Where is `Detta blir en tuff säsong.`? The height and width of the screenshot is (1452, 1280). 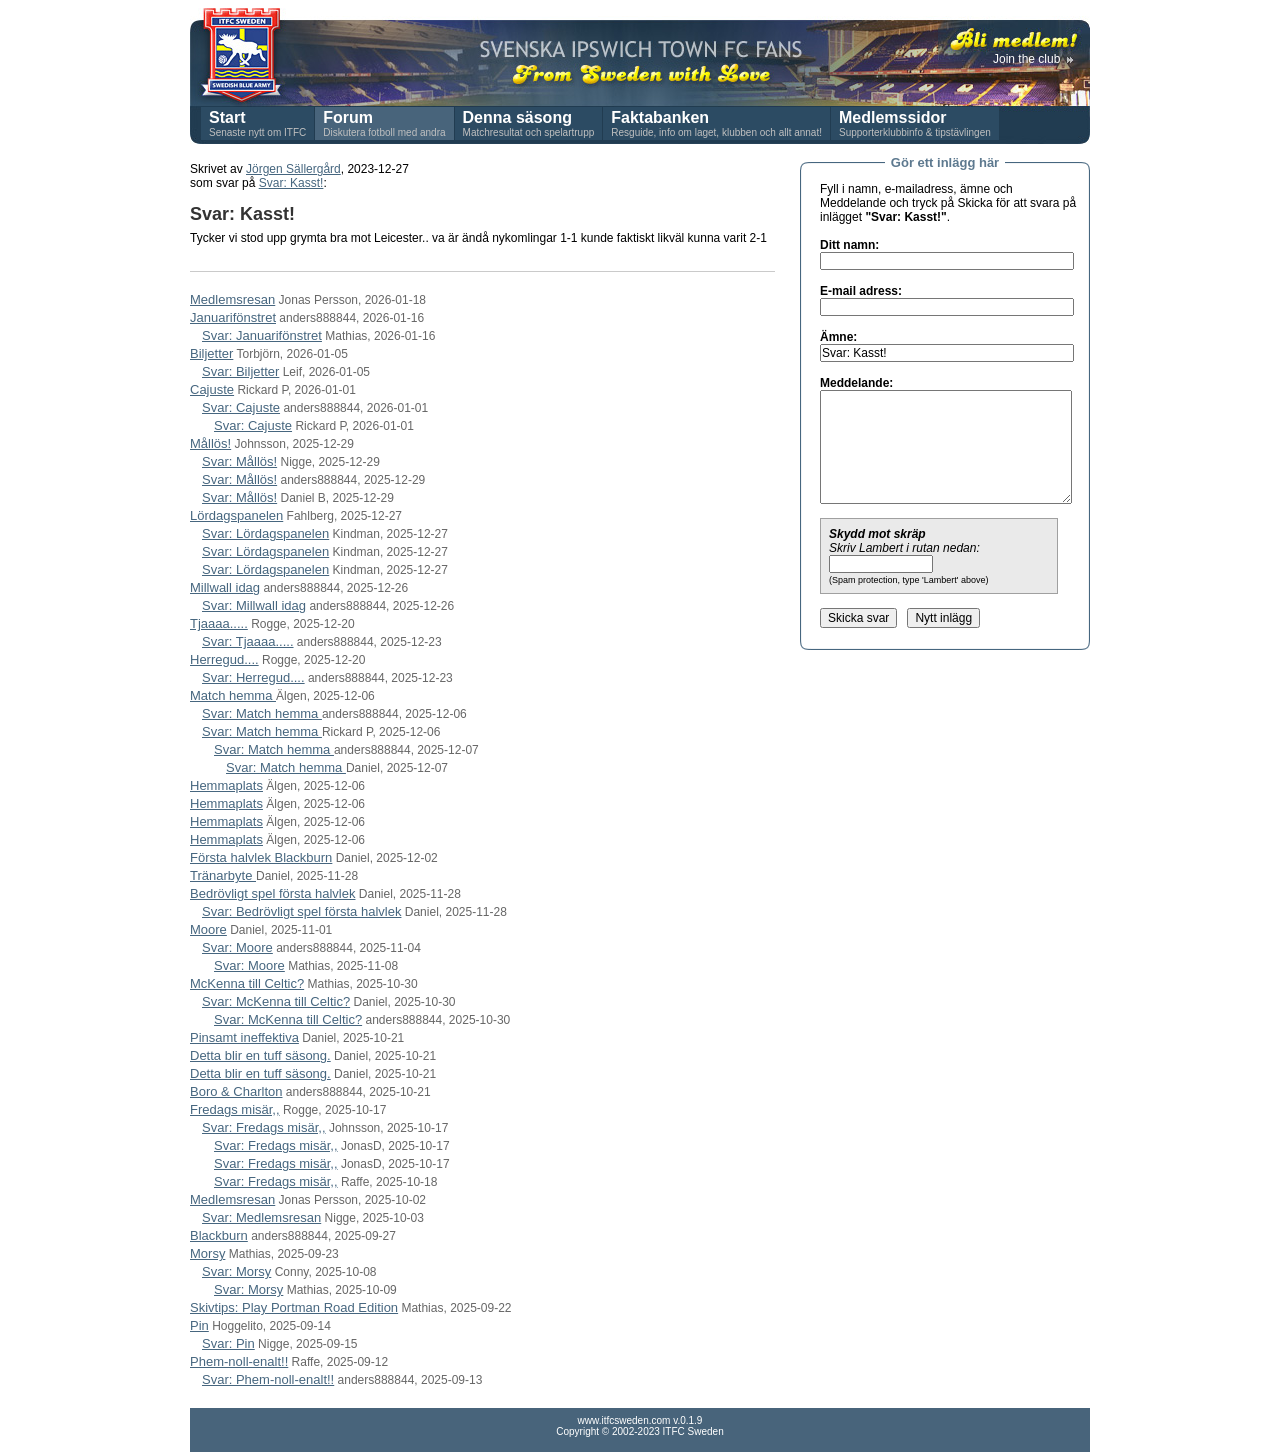 Detta blir en tuff säsong. is located at coordinates (260, 1055).